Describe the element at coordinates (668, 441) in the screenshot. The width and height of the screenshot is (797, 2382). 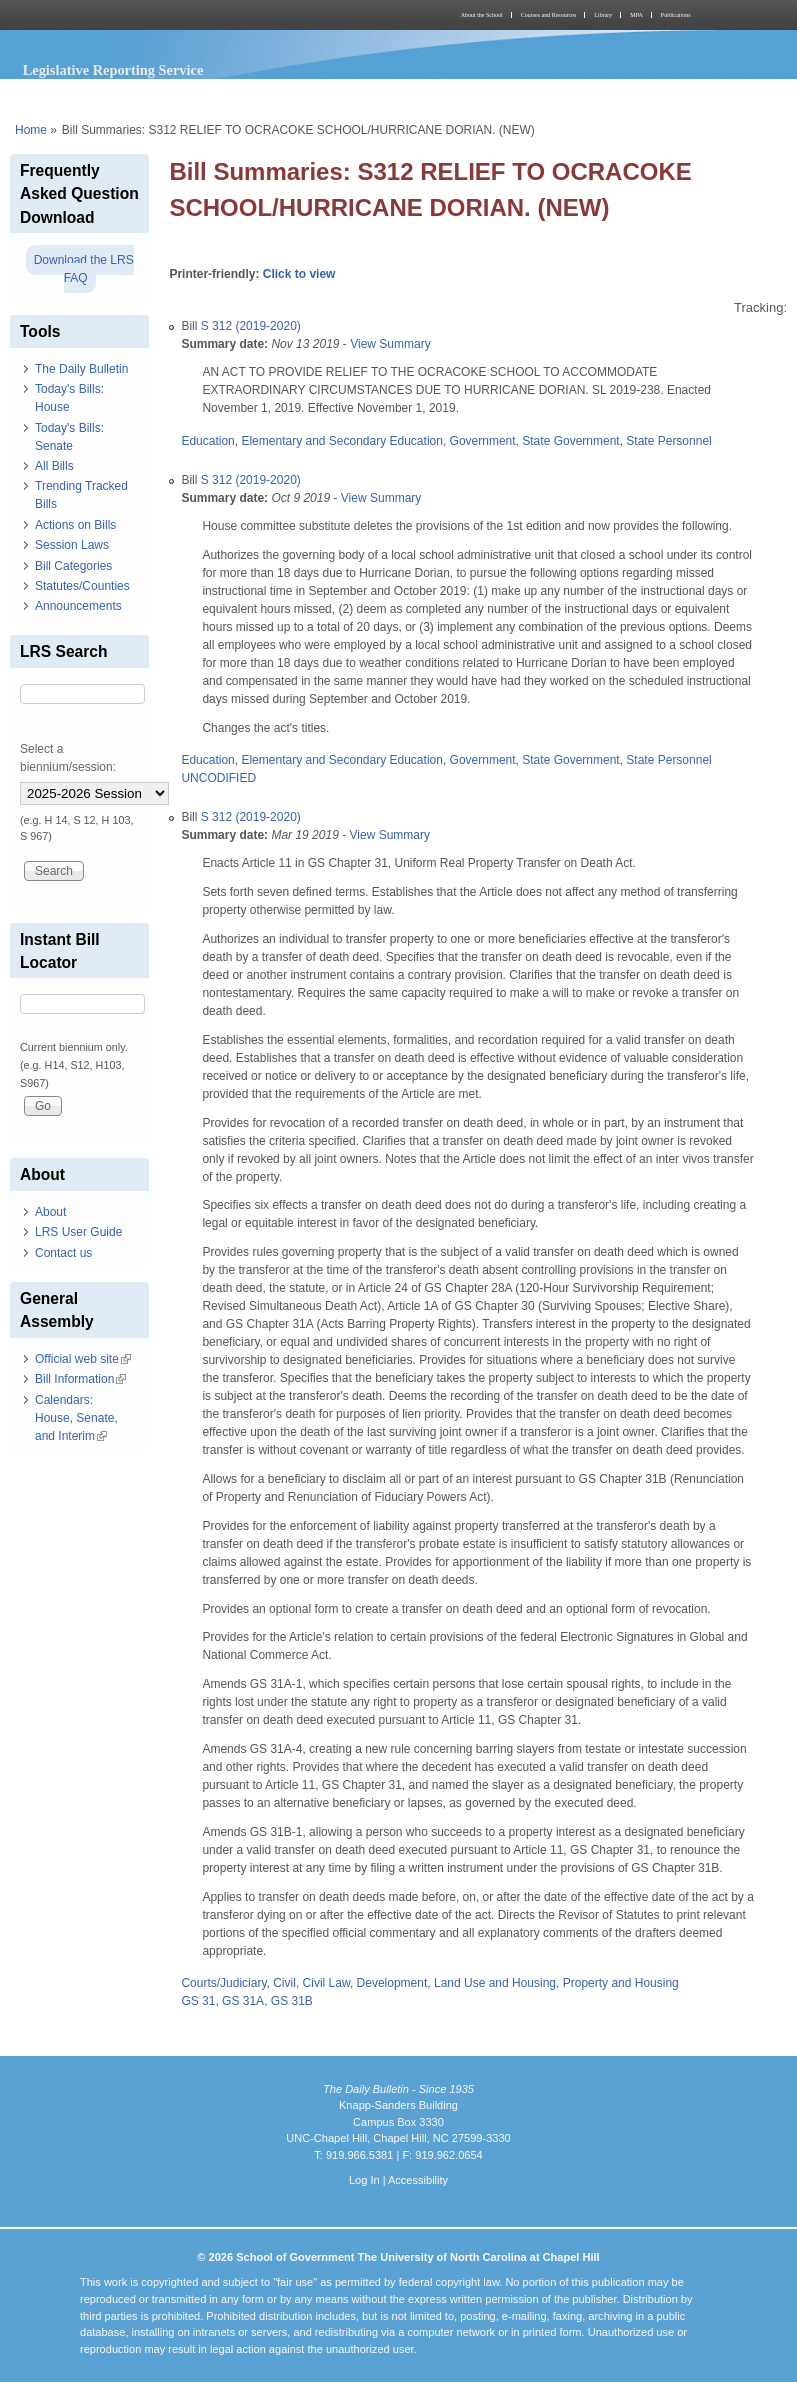
I see `State Personnel` at that location.